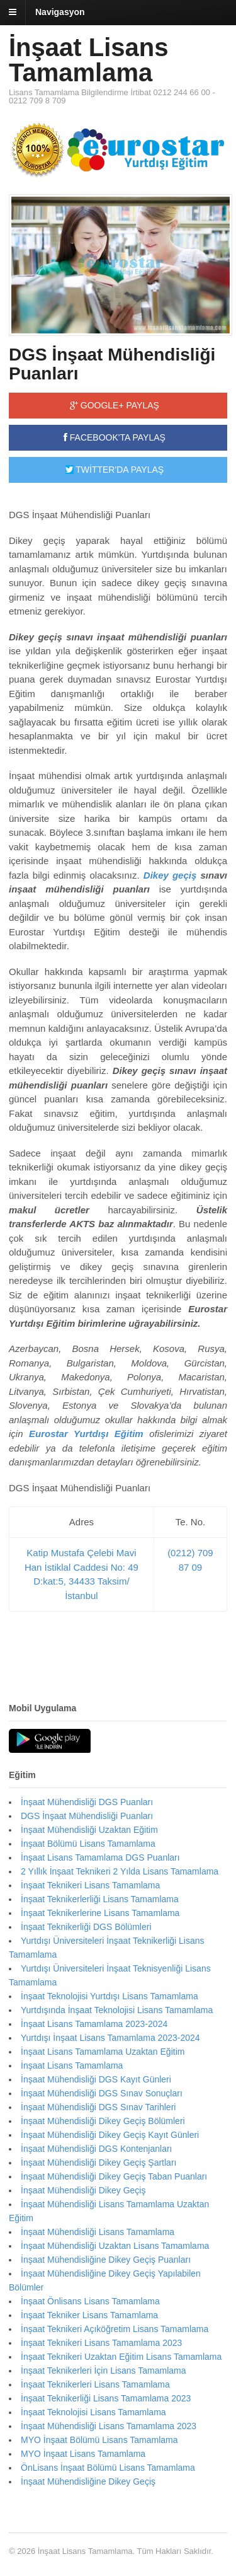  Describe the element at coordinates (106, 2398) in the screenshot. I see `İnşaat Teknikerliği Lisans Tamamlama 2023` at that location.